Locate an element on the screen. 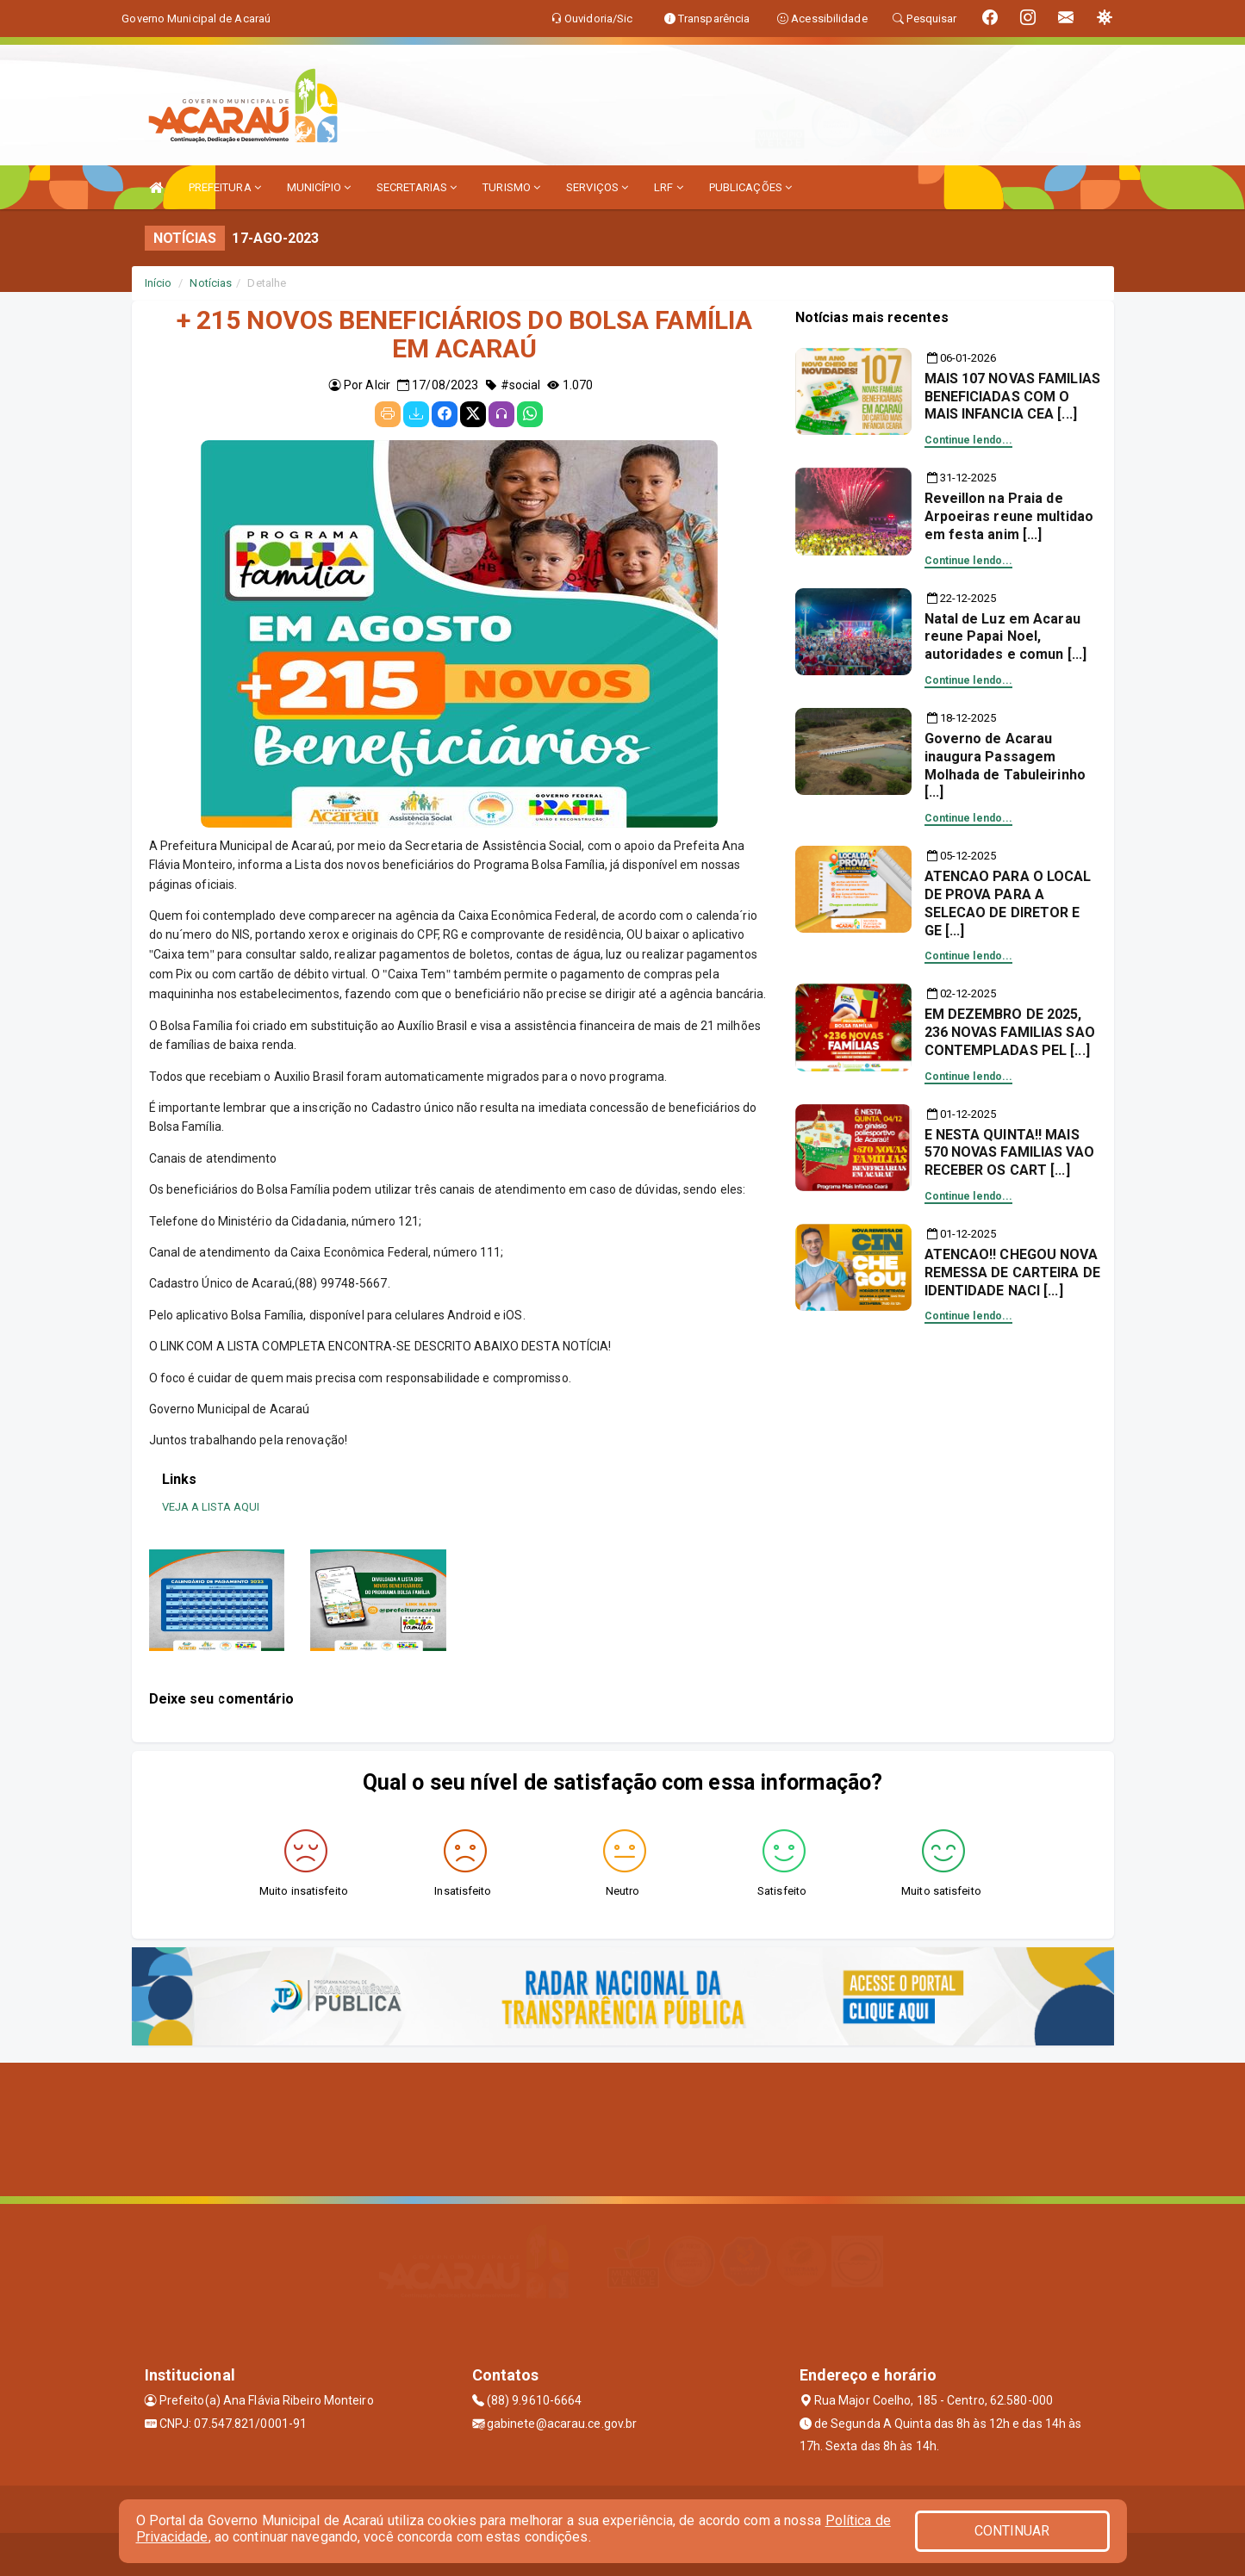 Image resolution: width=1245 pixels, height=2576 pixels. VEJA A LISTA AQUI is located at coordinates (211, 1506).